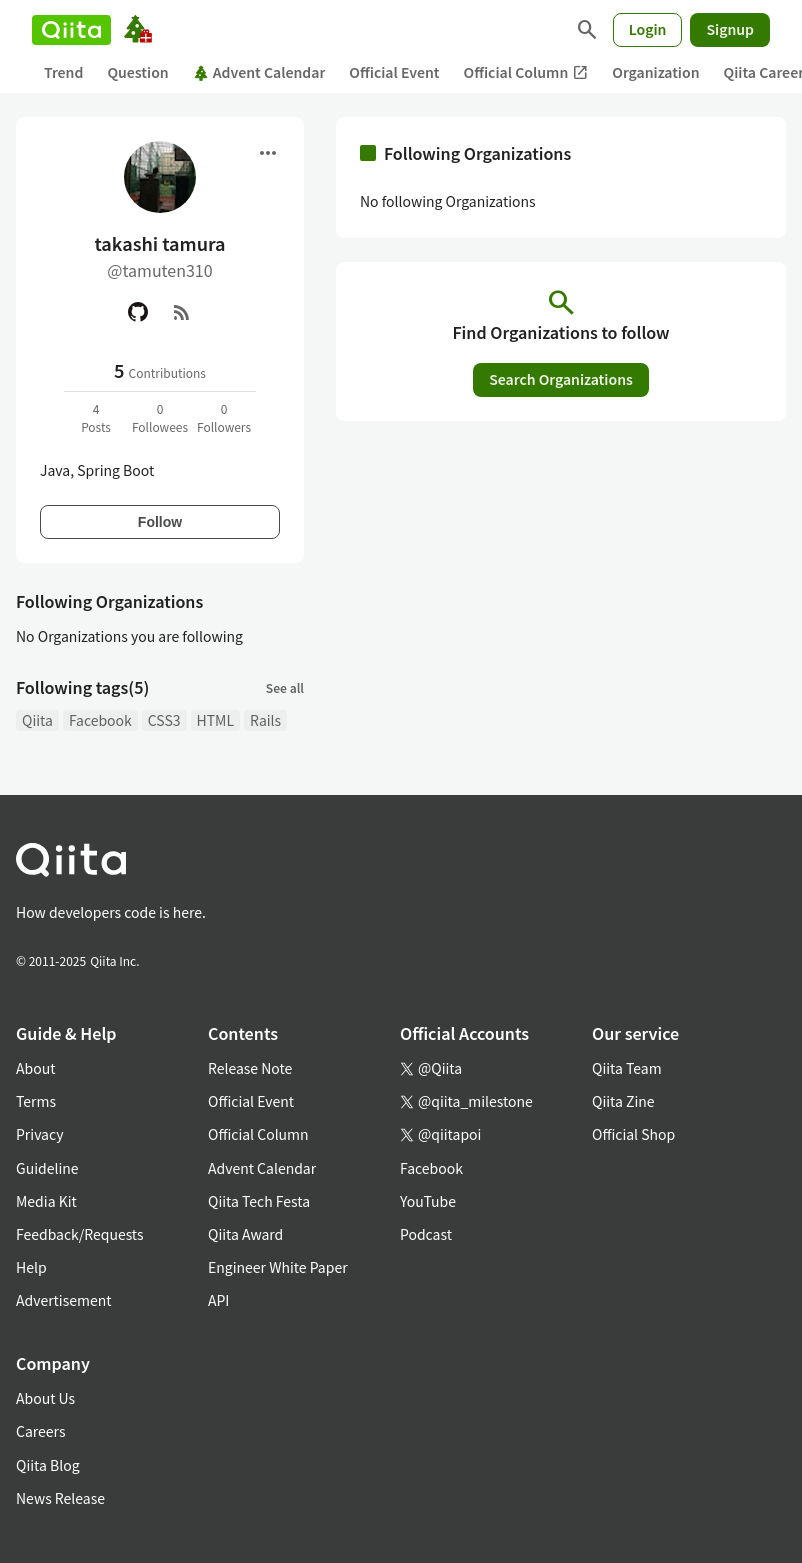 The height and width of the screenshot is (1563, 802). I want to click on Qiita Blog, so click(48, 1465).